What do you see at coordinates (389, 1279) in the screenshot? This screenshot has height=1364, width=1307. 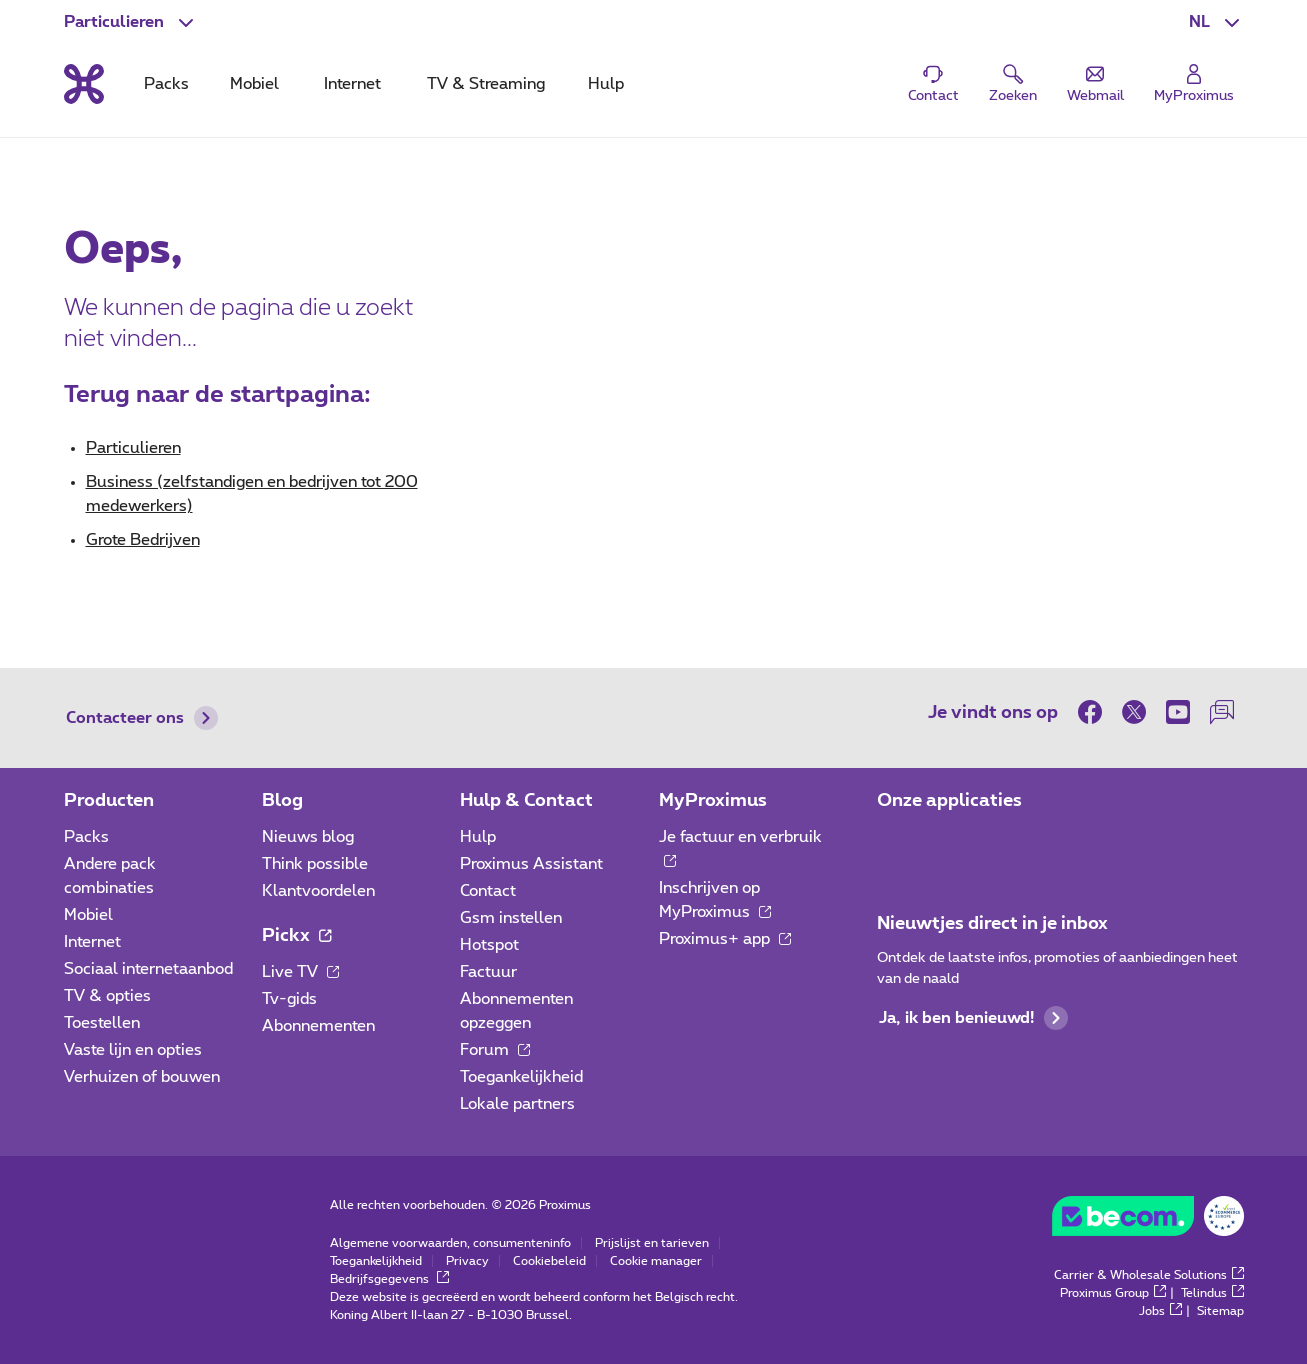 I see `Bedrijfsgegevens` at bounding box center [389, 1279].